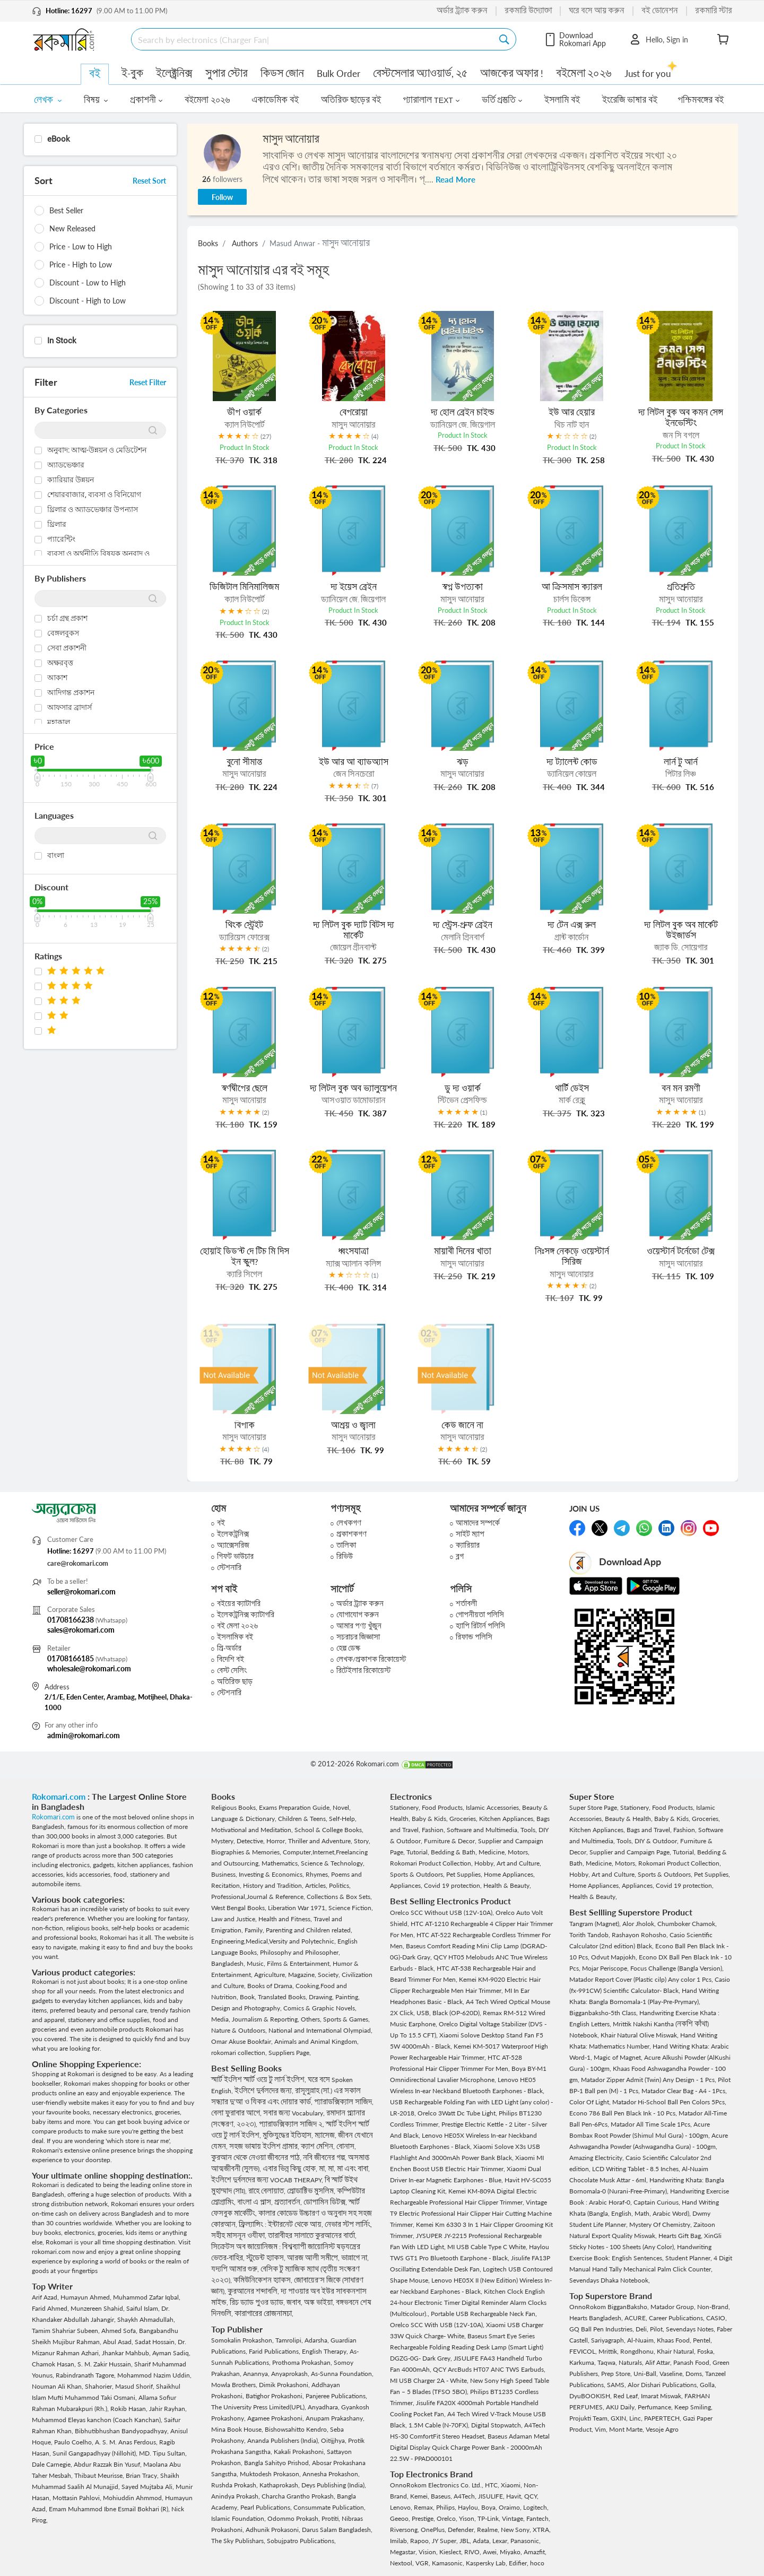 The width and height of the screenshot is (764, 2576). Describe the element at coordinates (235, 1682) in the screenshot. I see `অতিরিক্ত ছাড়` at that location.